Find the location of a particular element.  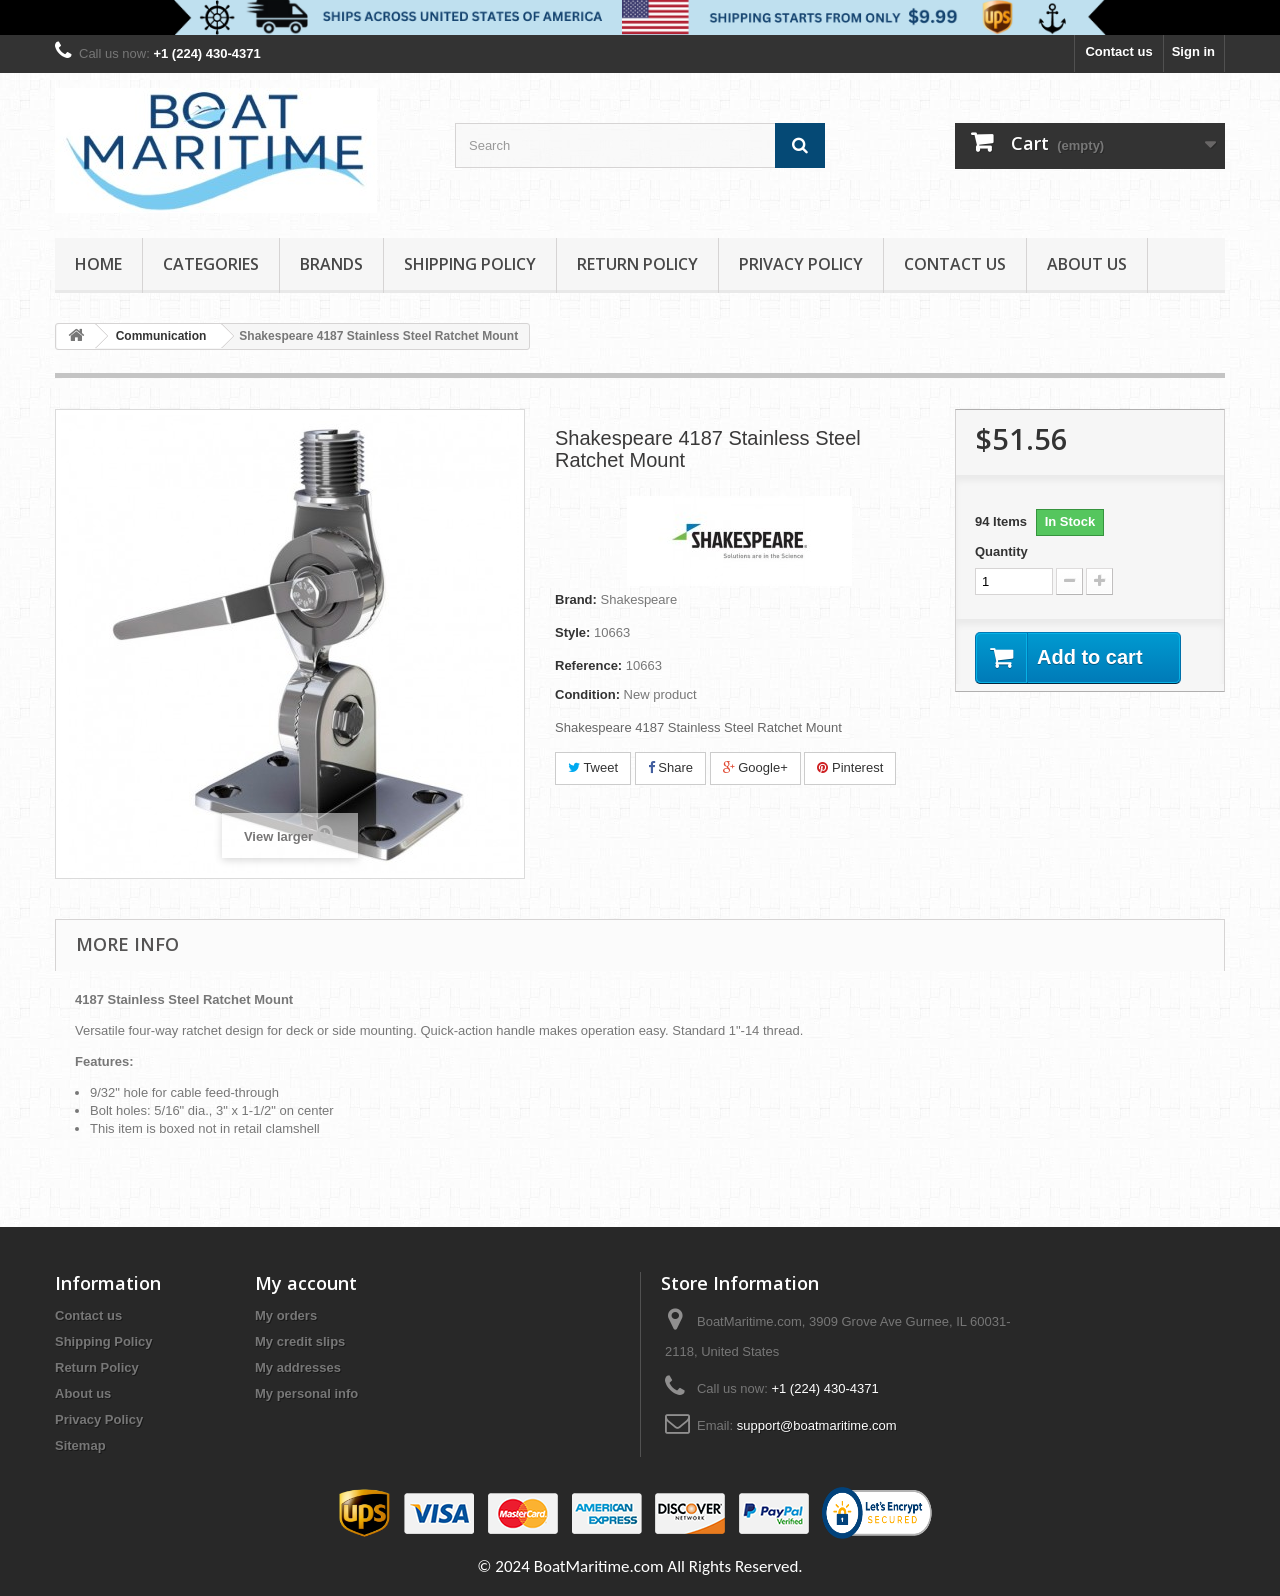

Style: is located at coordinates (572, 632).